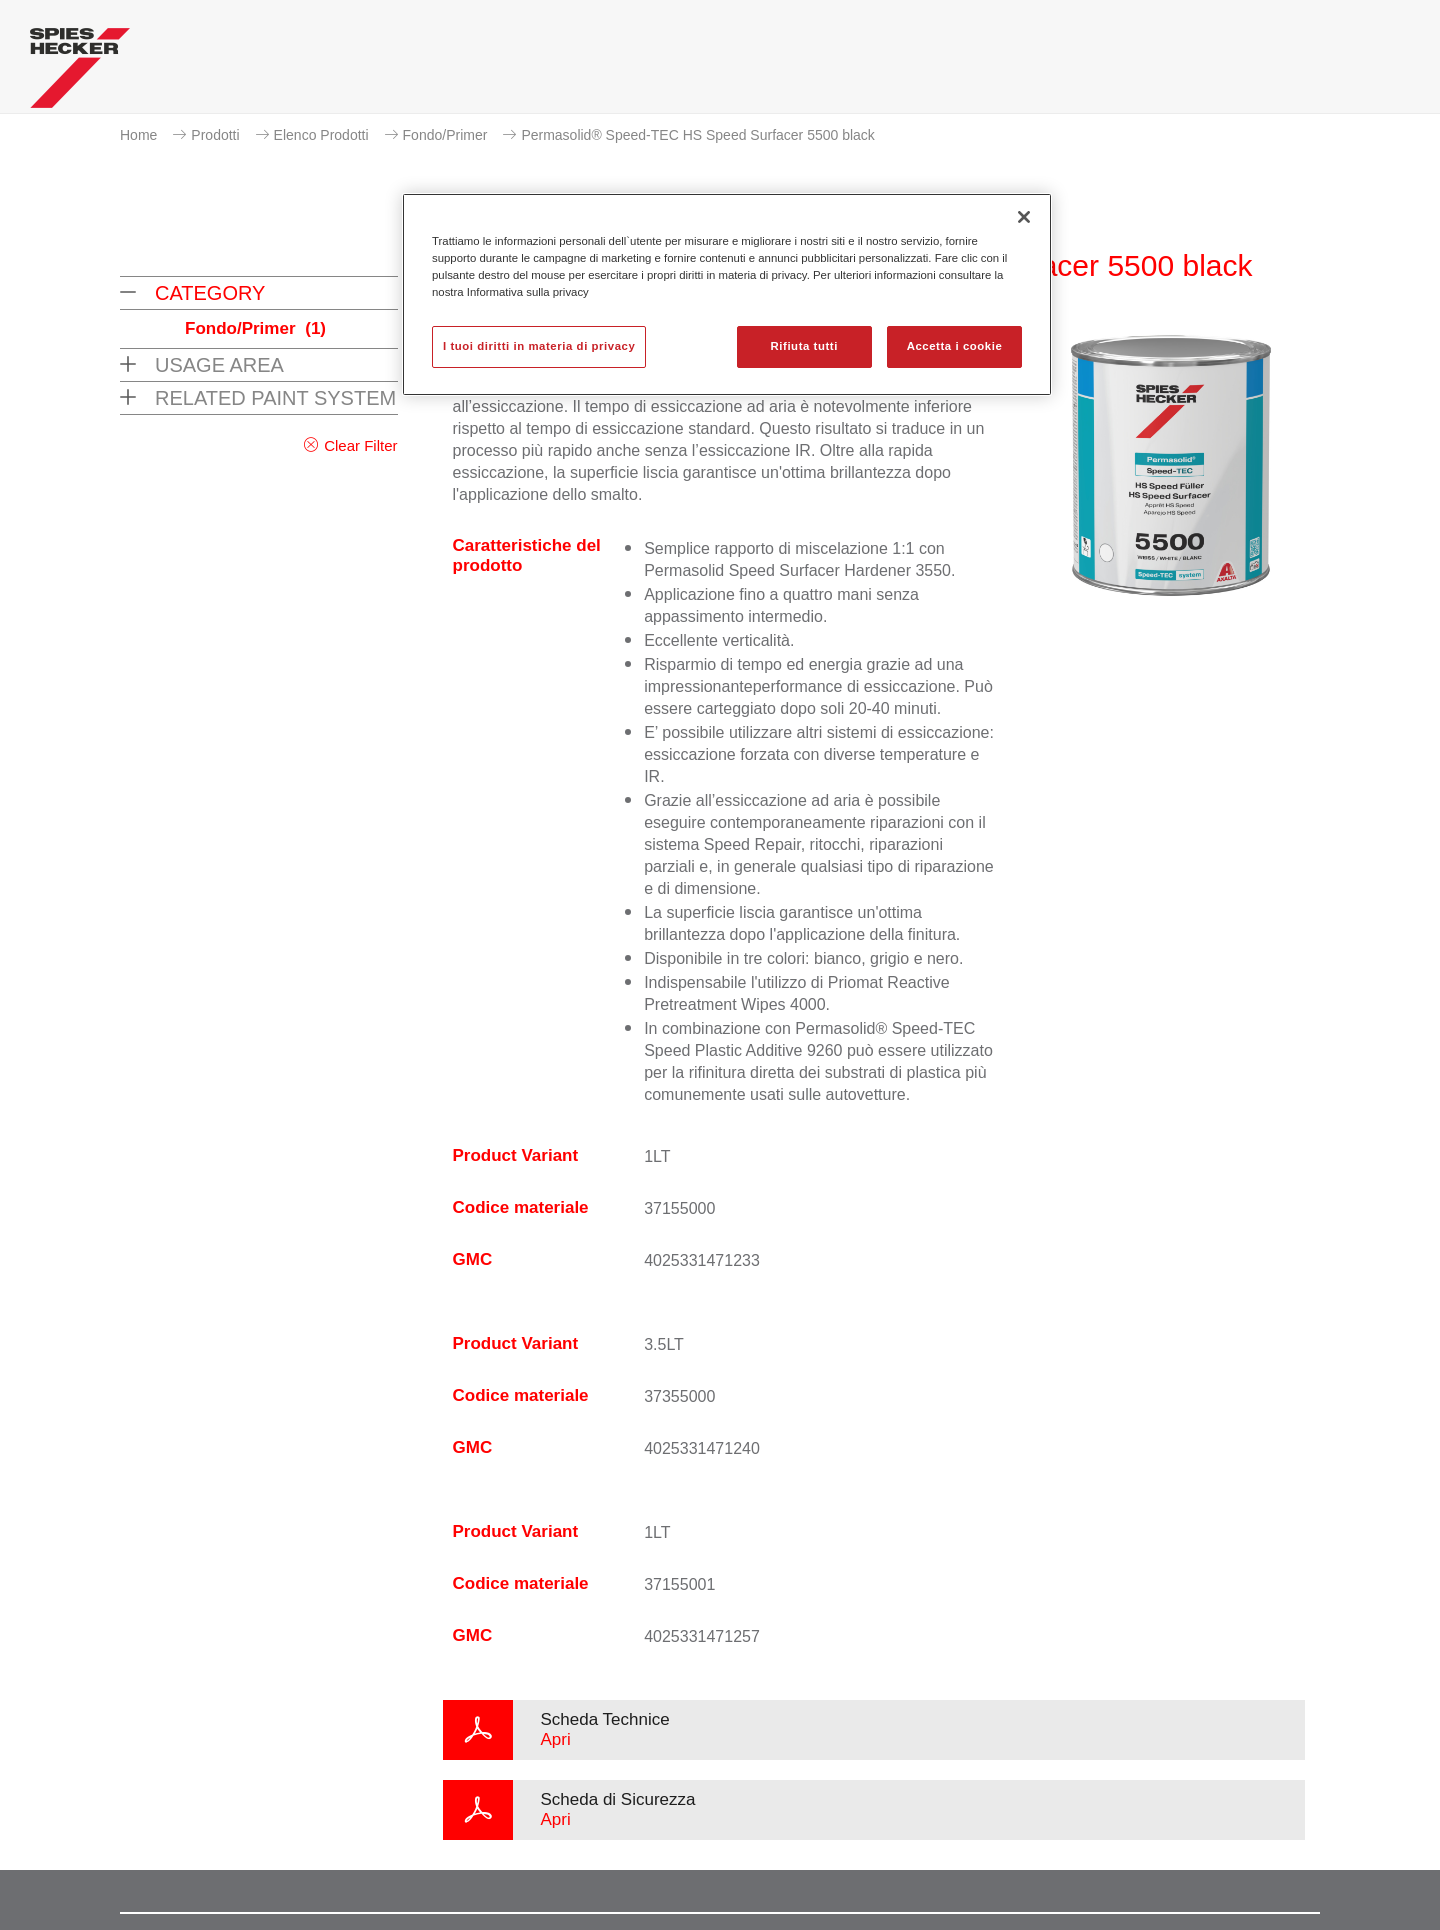 Image resolution: width=1440 pixels, height=1930 pixels. Describe the element at coordinates (955, 346) in the screenshot. I see `Accetta i cookie` at that location.